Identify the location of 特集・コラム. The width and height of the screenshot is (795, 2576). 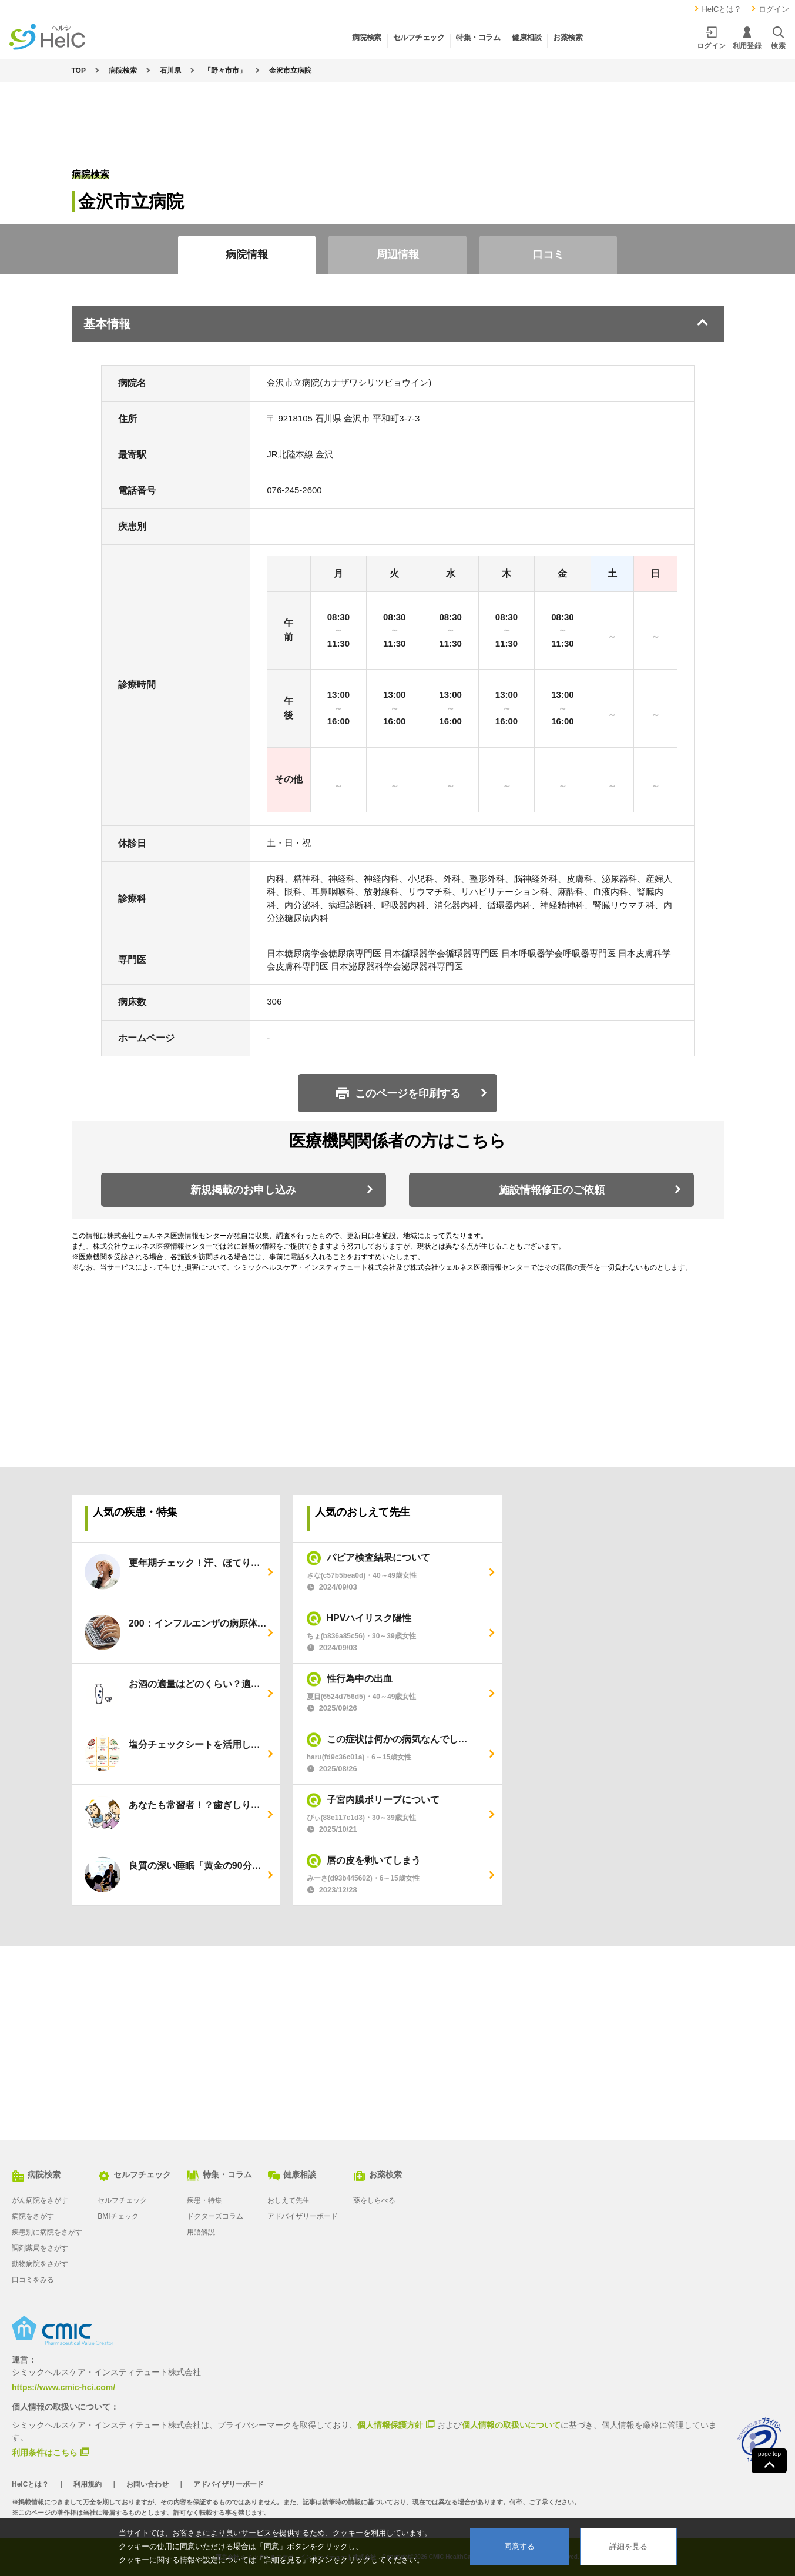
(219, 2174).